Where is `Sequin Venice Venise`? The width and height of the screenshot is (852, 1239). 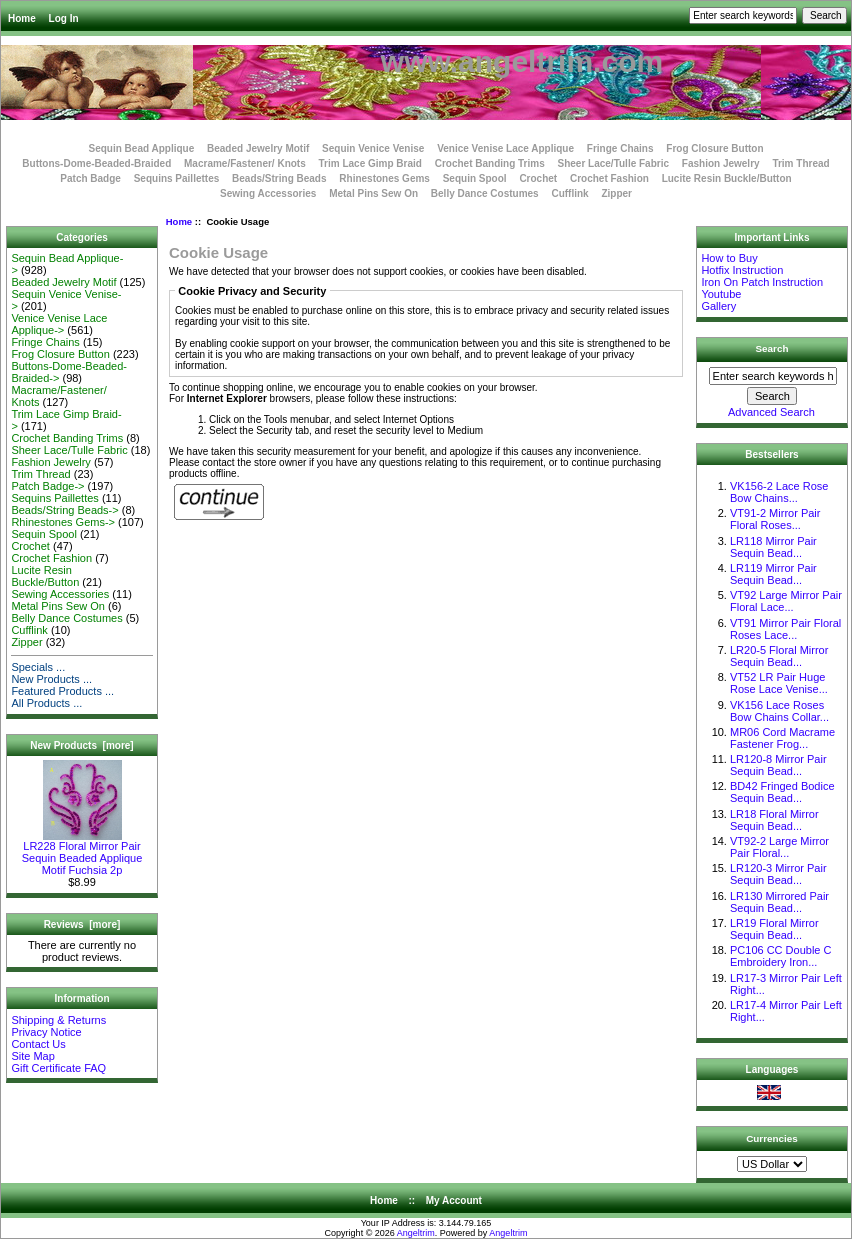 Sequin Venice Venise is located at coordinates (373, 148).